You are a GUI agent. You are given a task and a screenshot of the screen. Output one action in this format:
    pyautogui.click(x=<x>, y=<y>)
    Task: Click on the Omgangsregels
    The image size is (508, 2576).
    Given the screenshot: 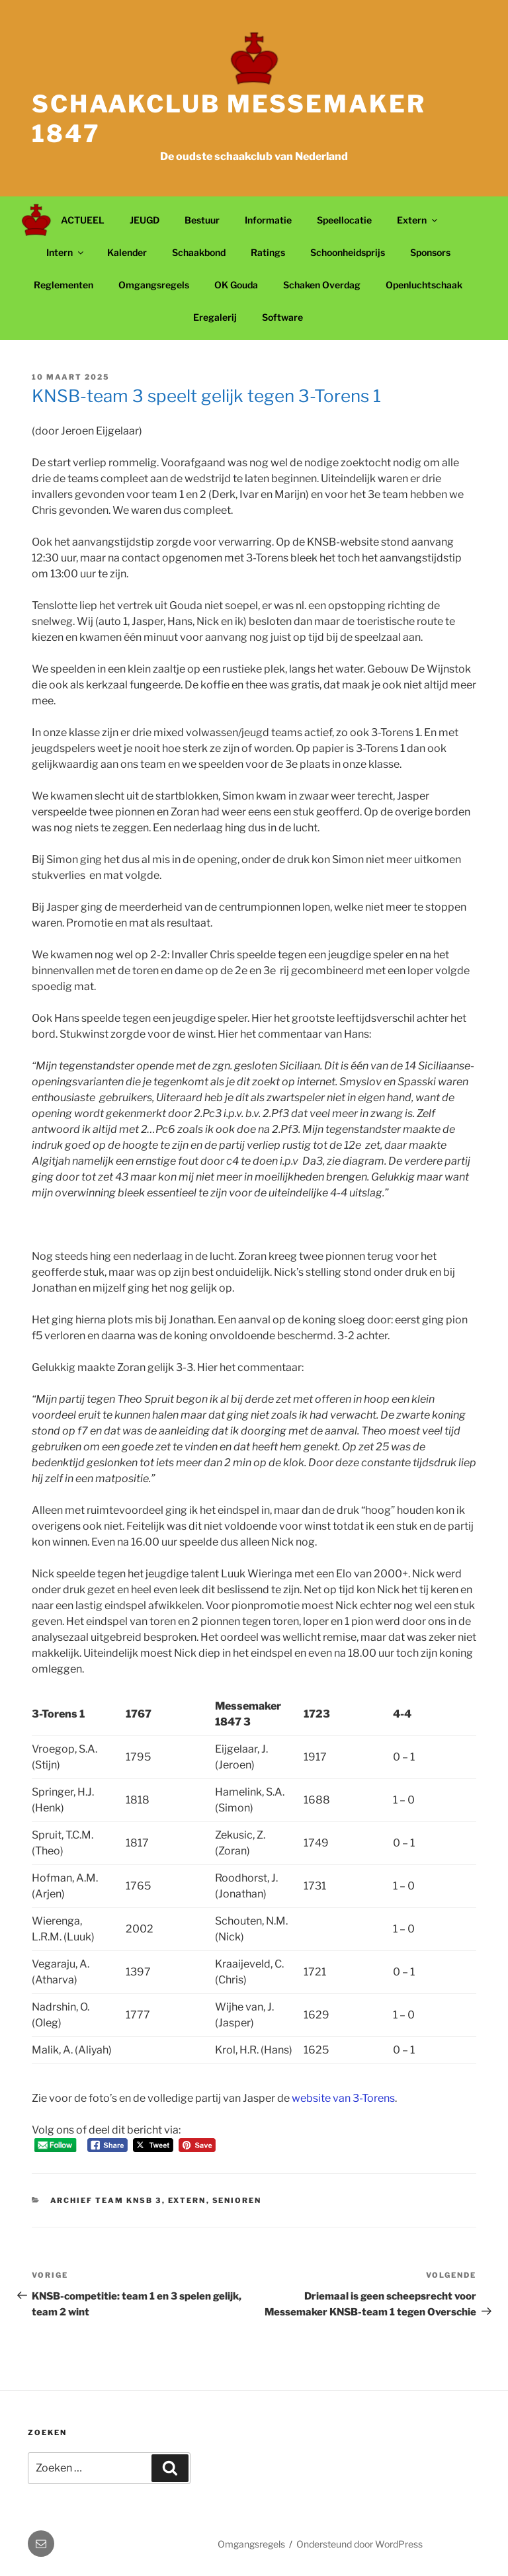 What is the action you would take?
    pyautogui.click(x=153, y=284)
    